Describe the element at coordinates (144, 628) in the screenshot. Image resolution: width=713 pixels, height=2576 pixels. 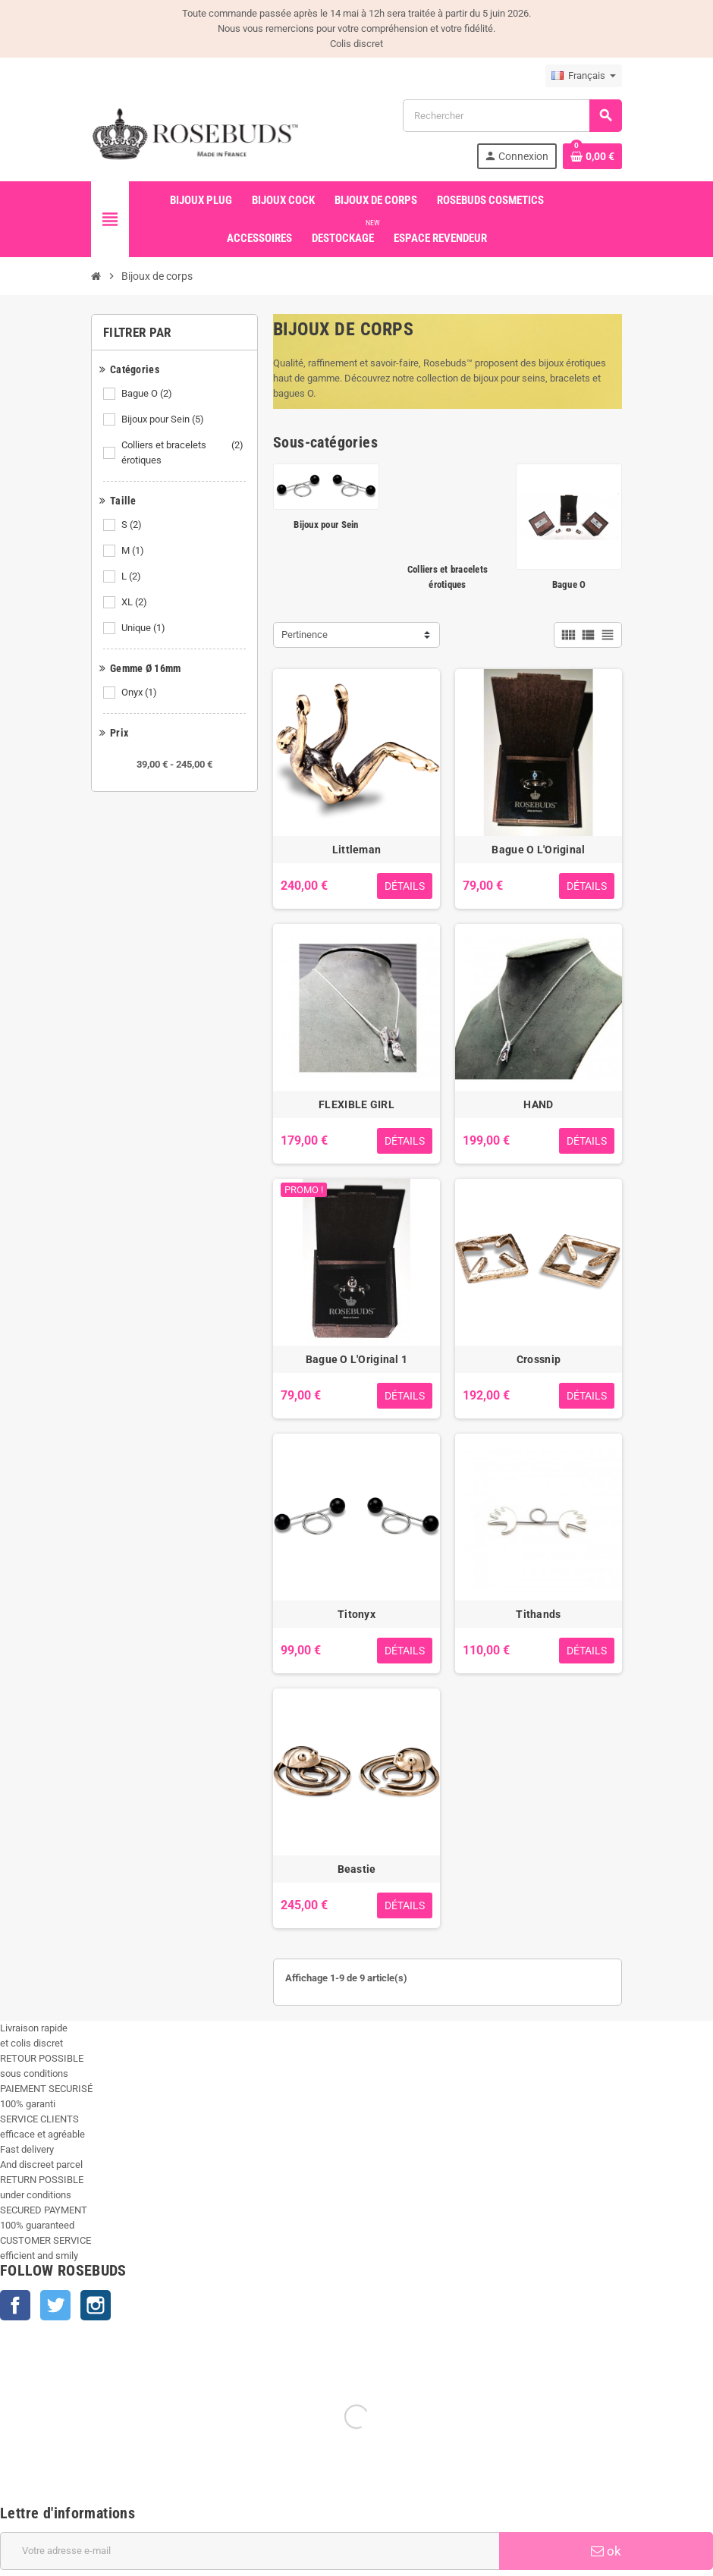
I see `Unique` at that location.